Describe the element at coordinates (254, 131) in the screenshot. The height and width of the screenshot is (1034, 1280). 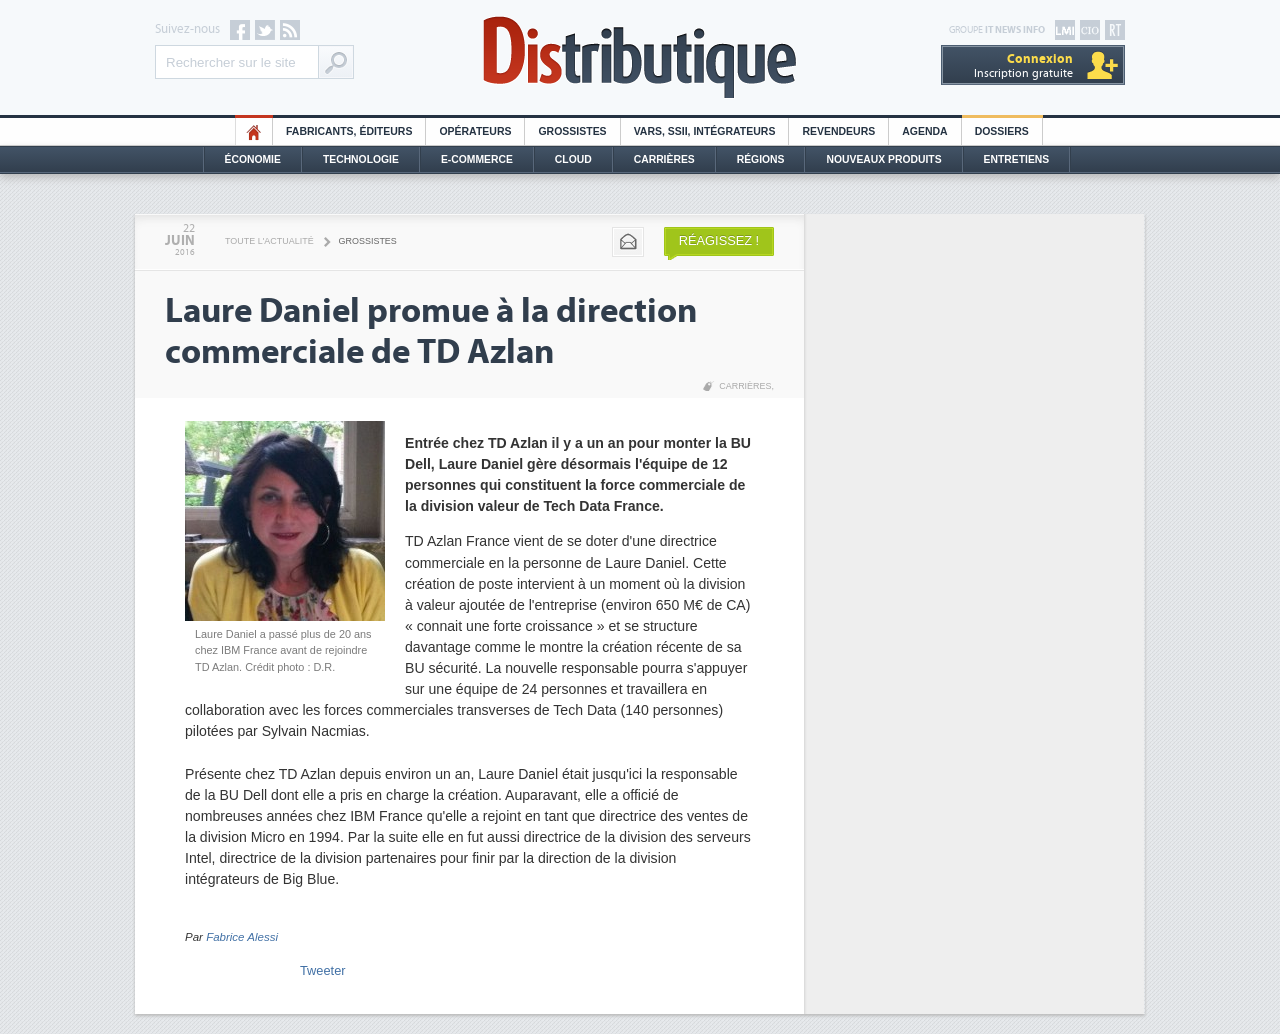
I see `HO` at that location.